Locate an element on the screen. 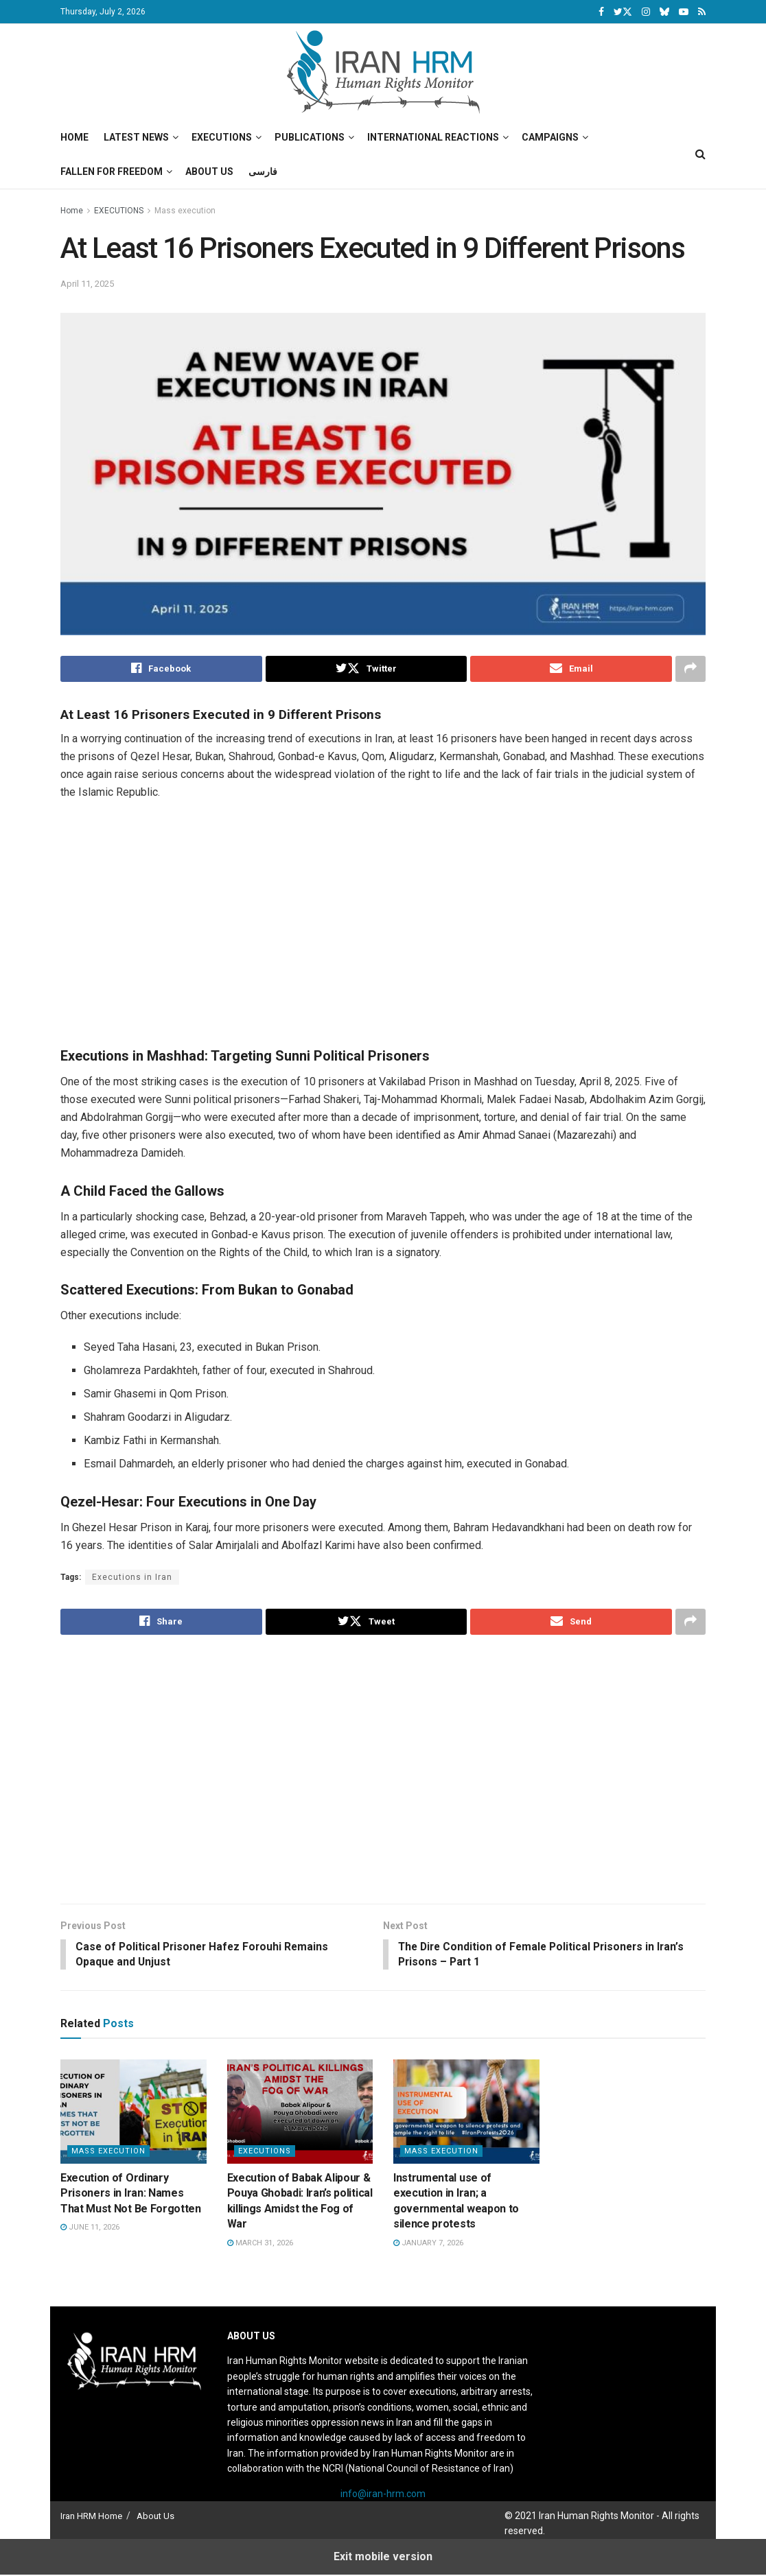  [Search Button] is located at coordinates (700, 154).